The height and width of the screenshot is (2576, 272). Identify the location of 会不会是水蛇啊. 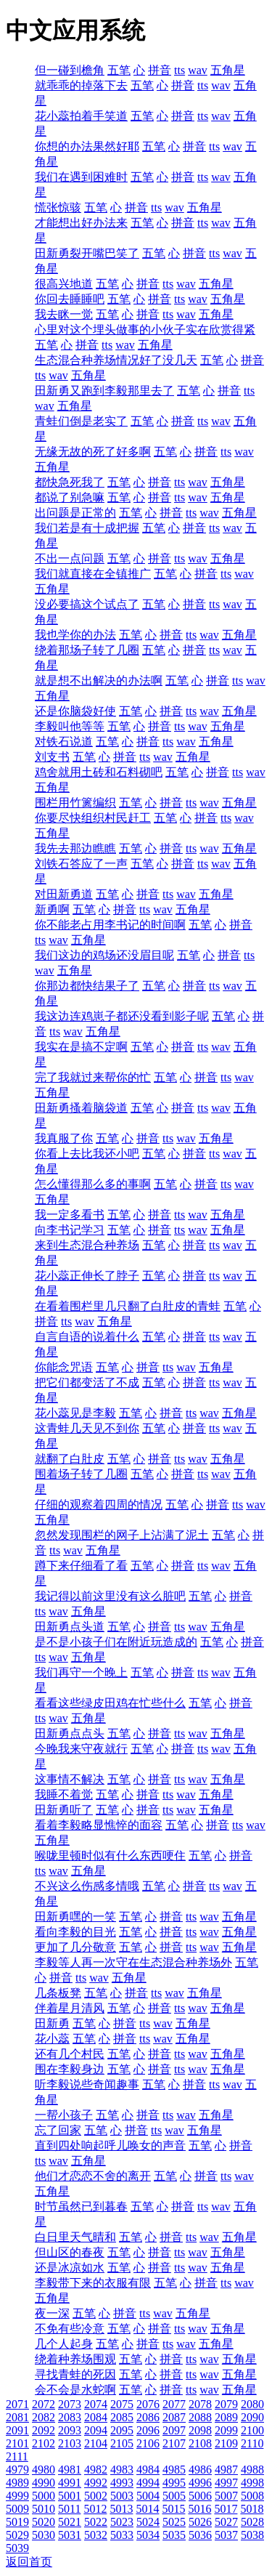
(75, 2389).